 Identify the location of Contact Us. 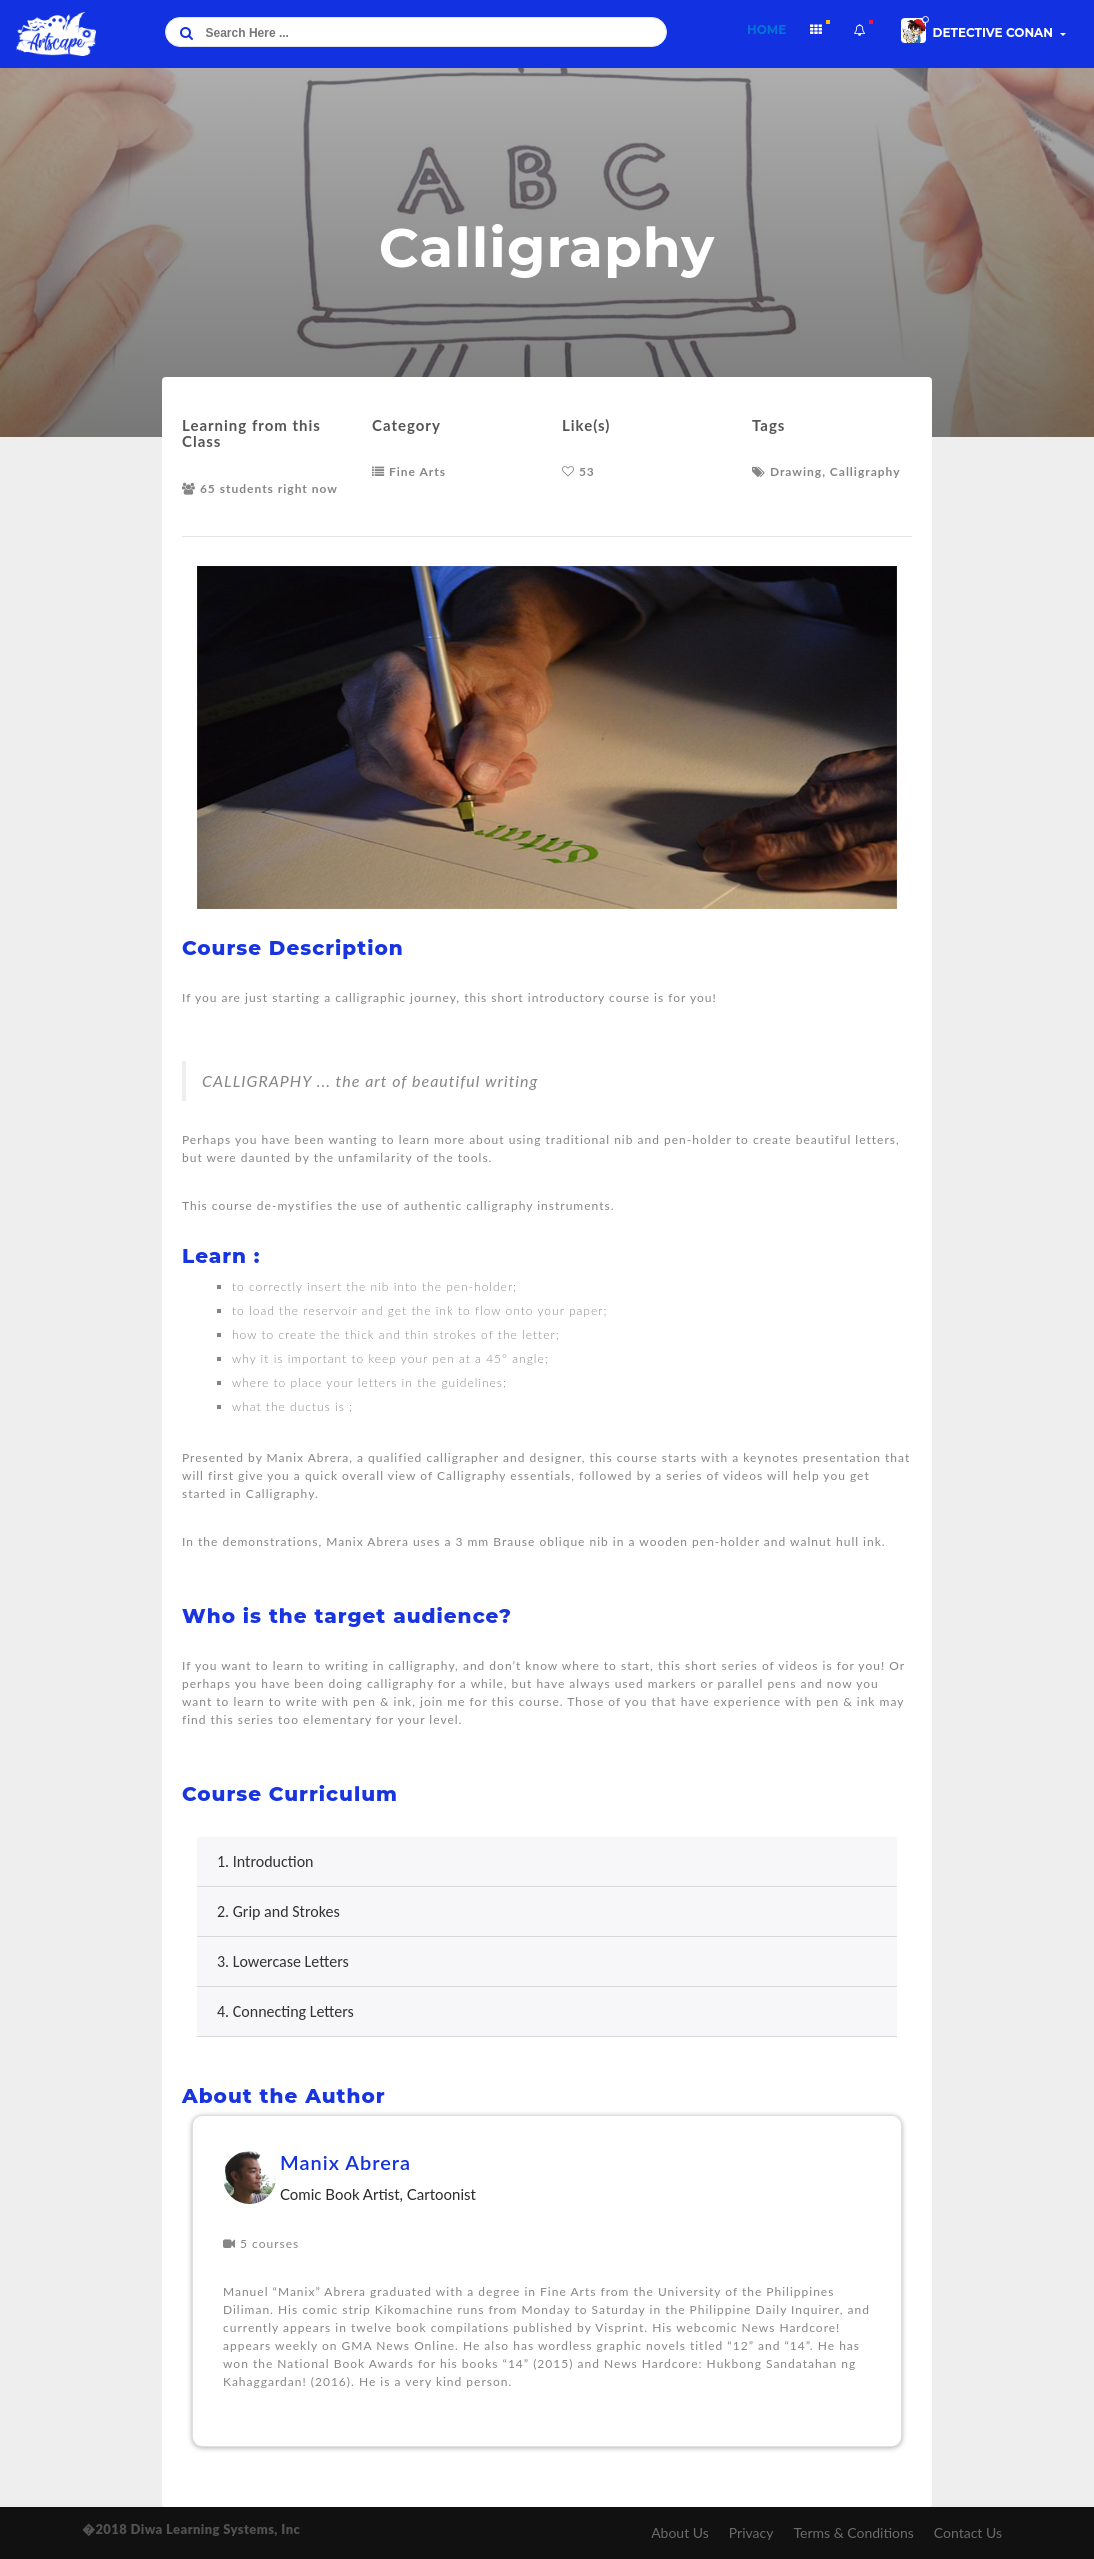
(968, 2532).